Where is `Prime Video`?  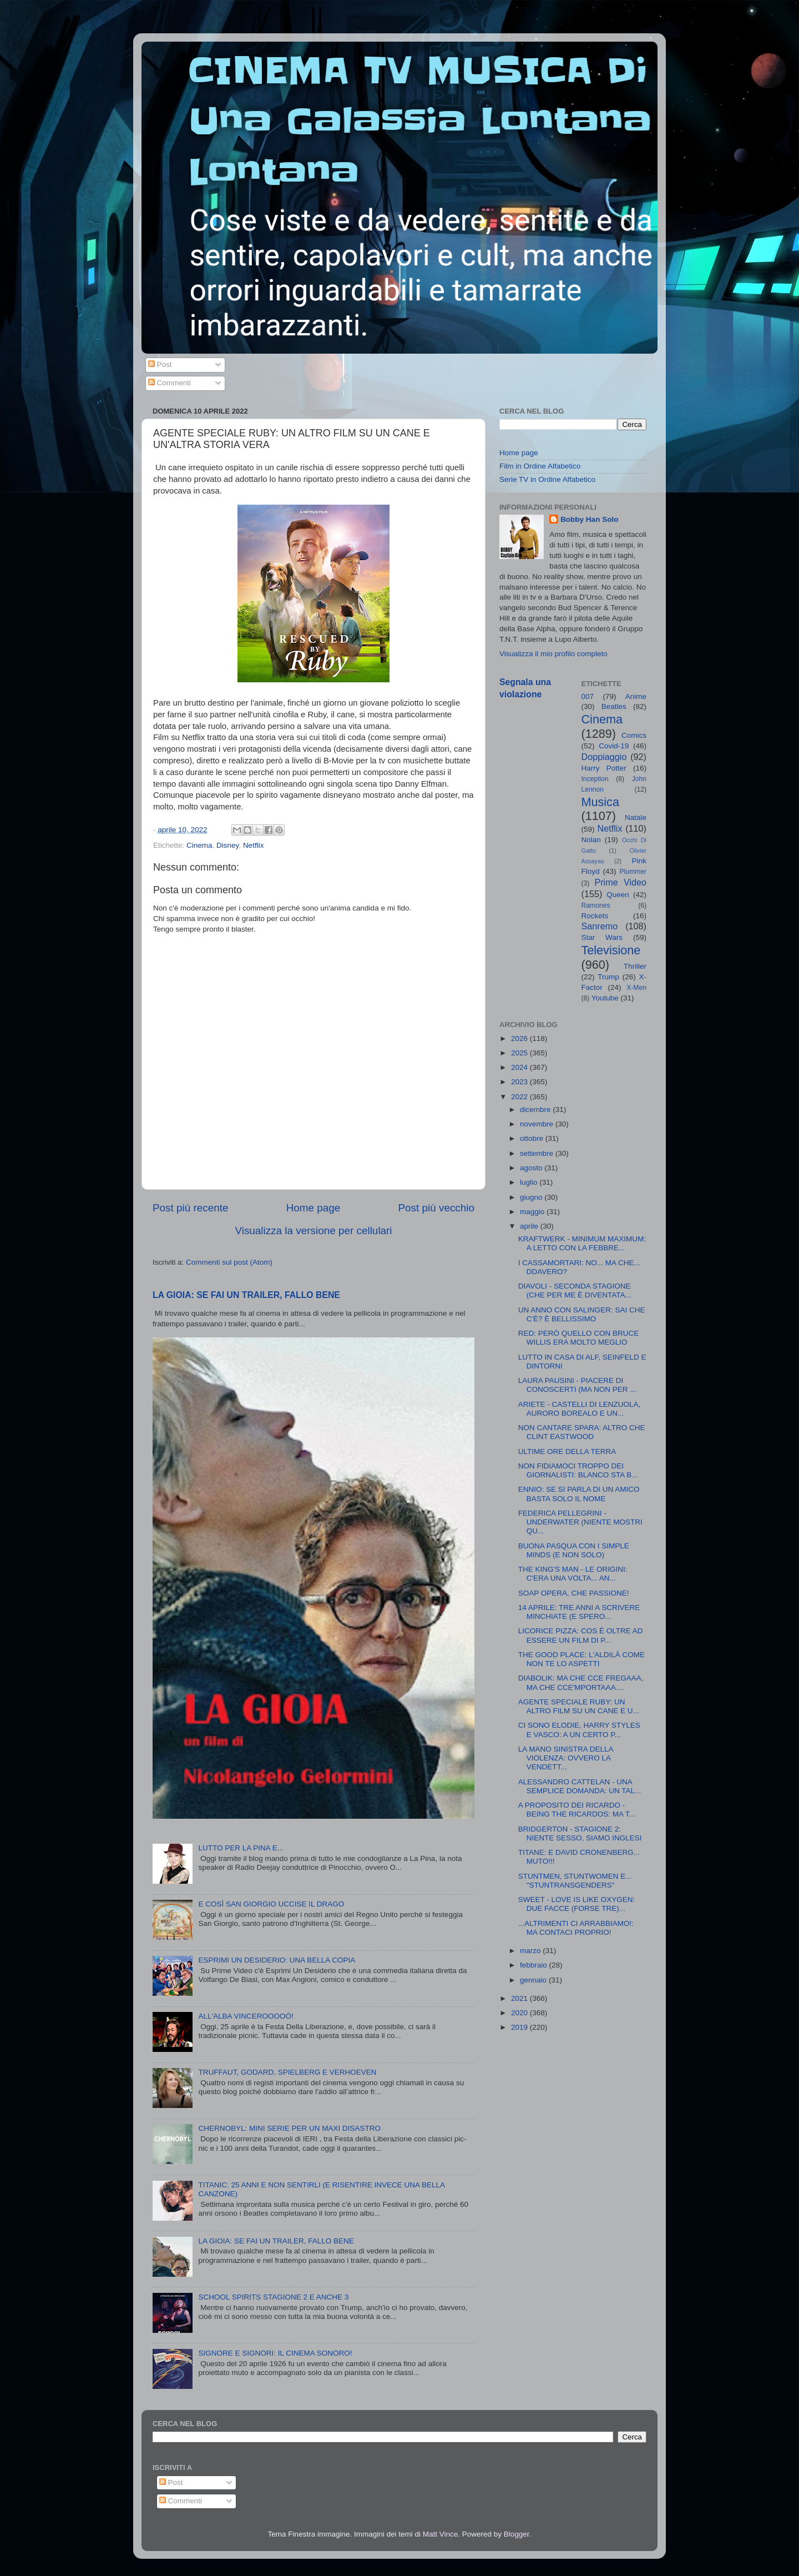
Prime Video is located at coordinates (620, 882).